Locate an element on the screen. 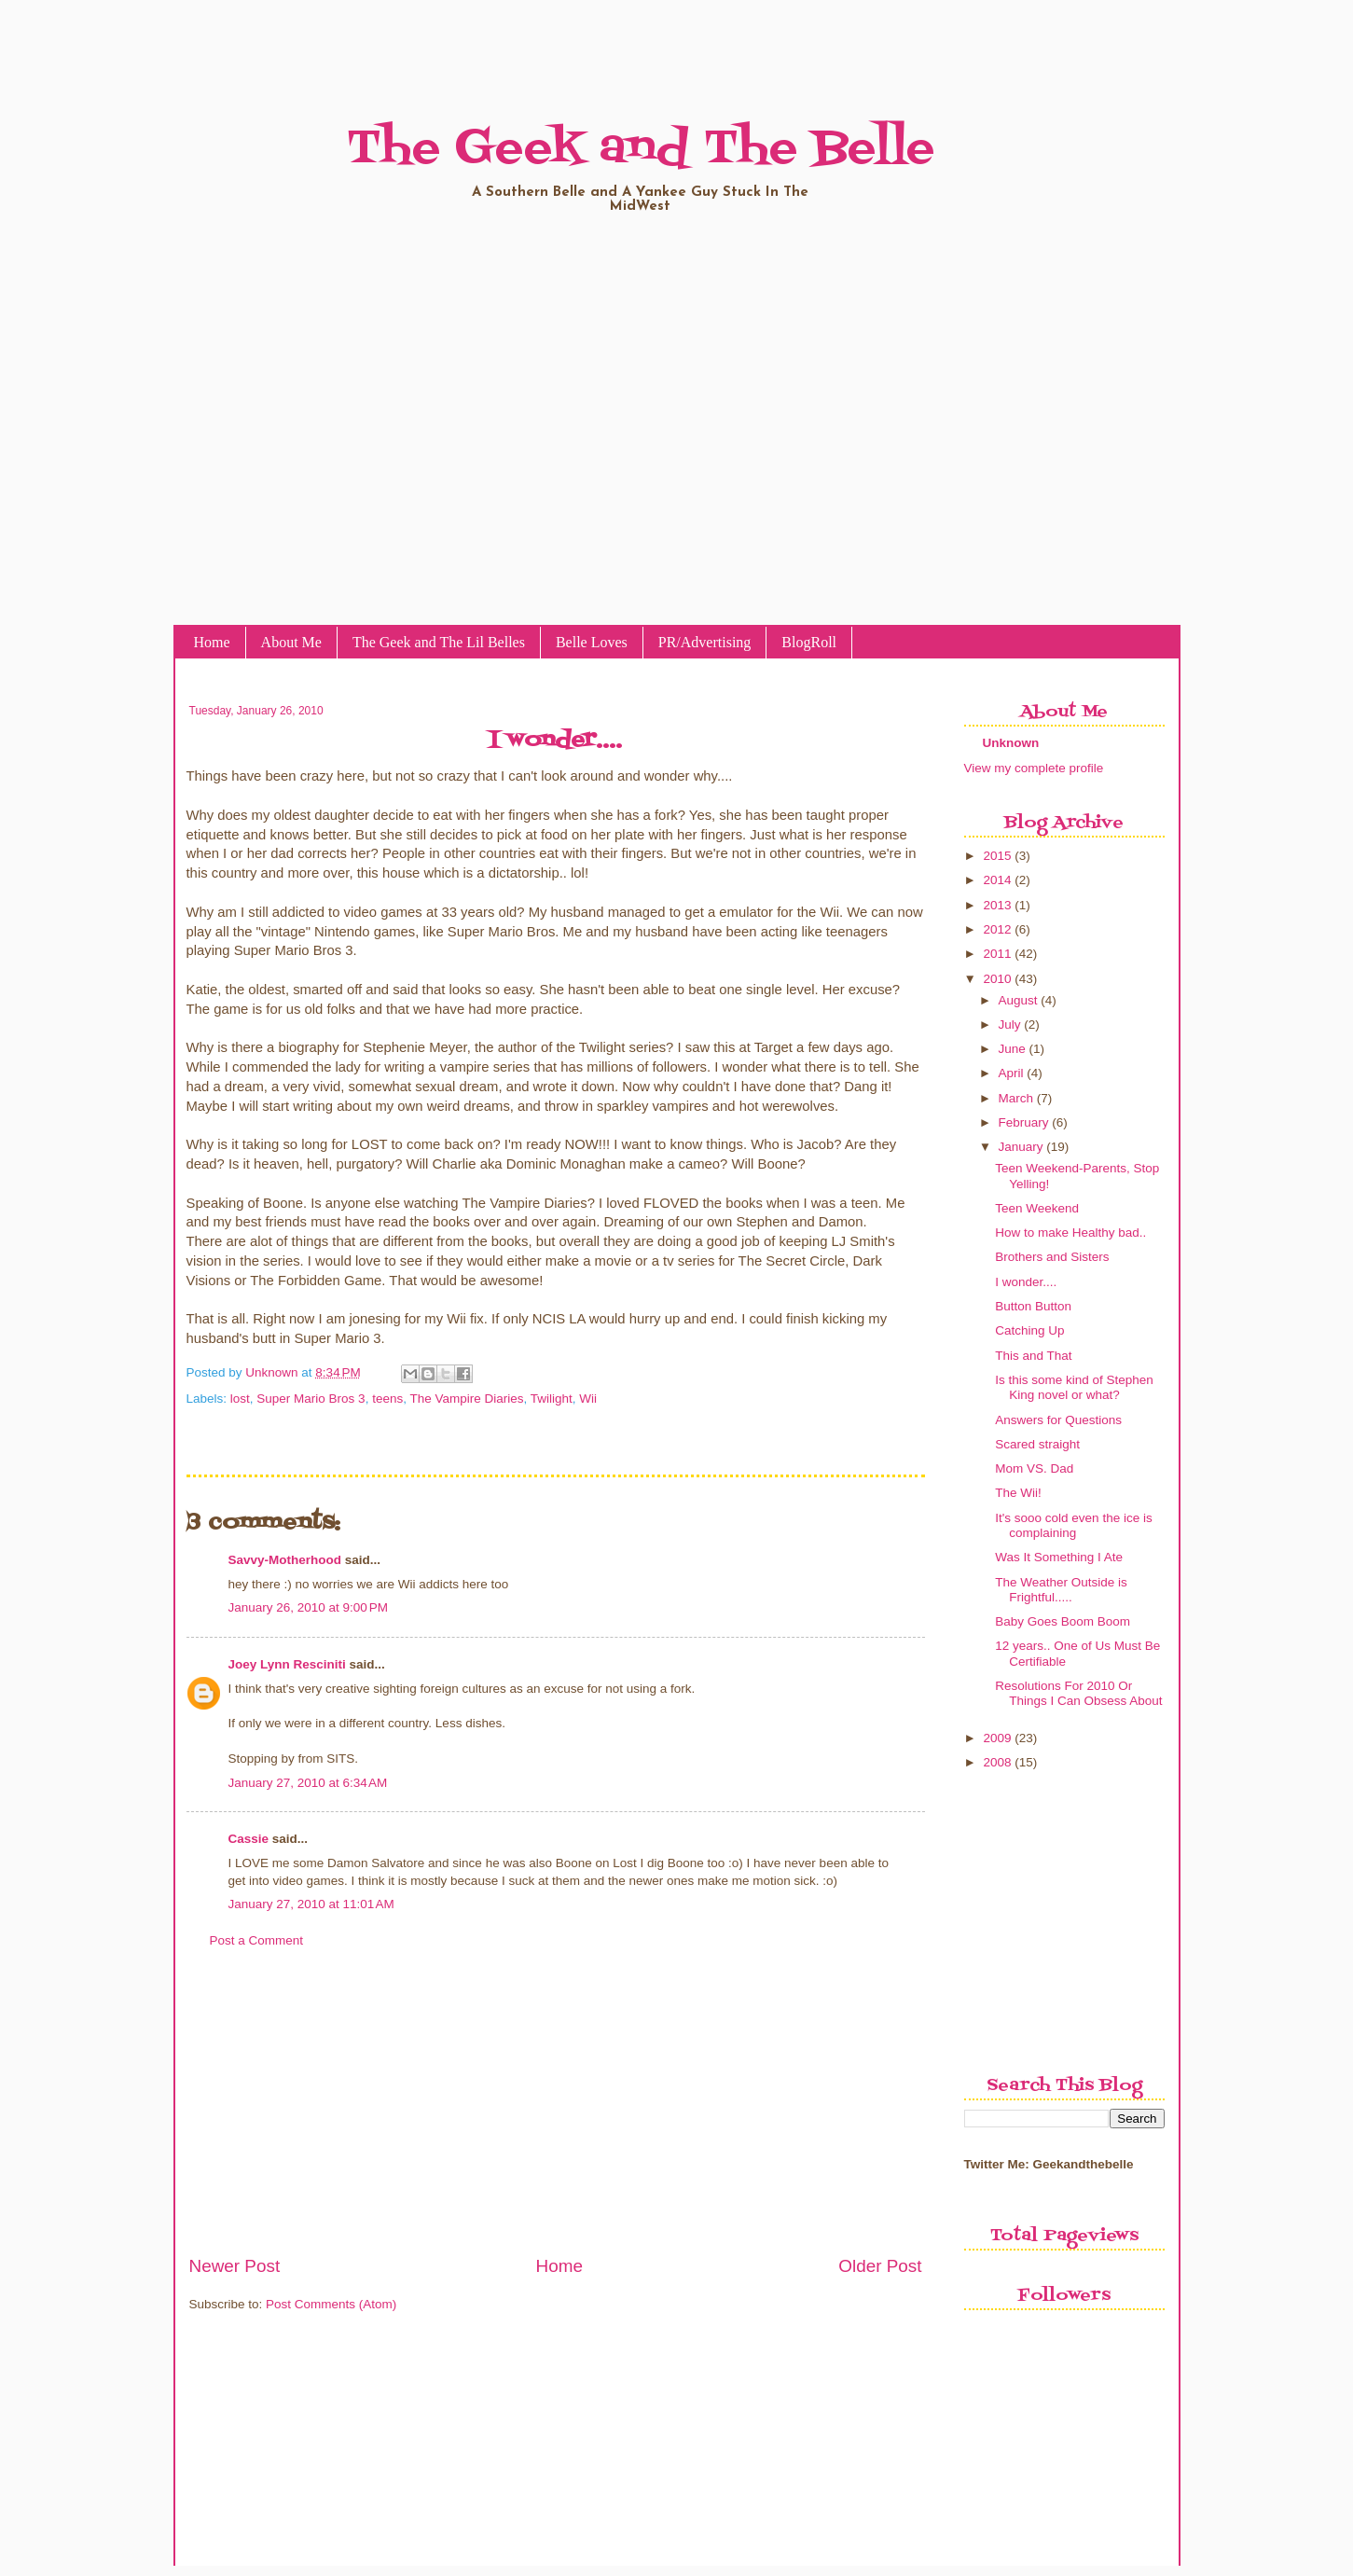  Mom VS. Dad is located at coordinates (1034, 1468).